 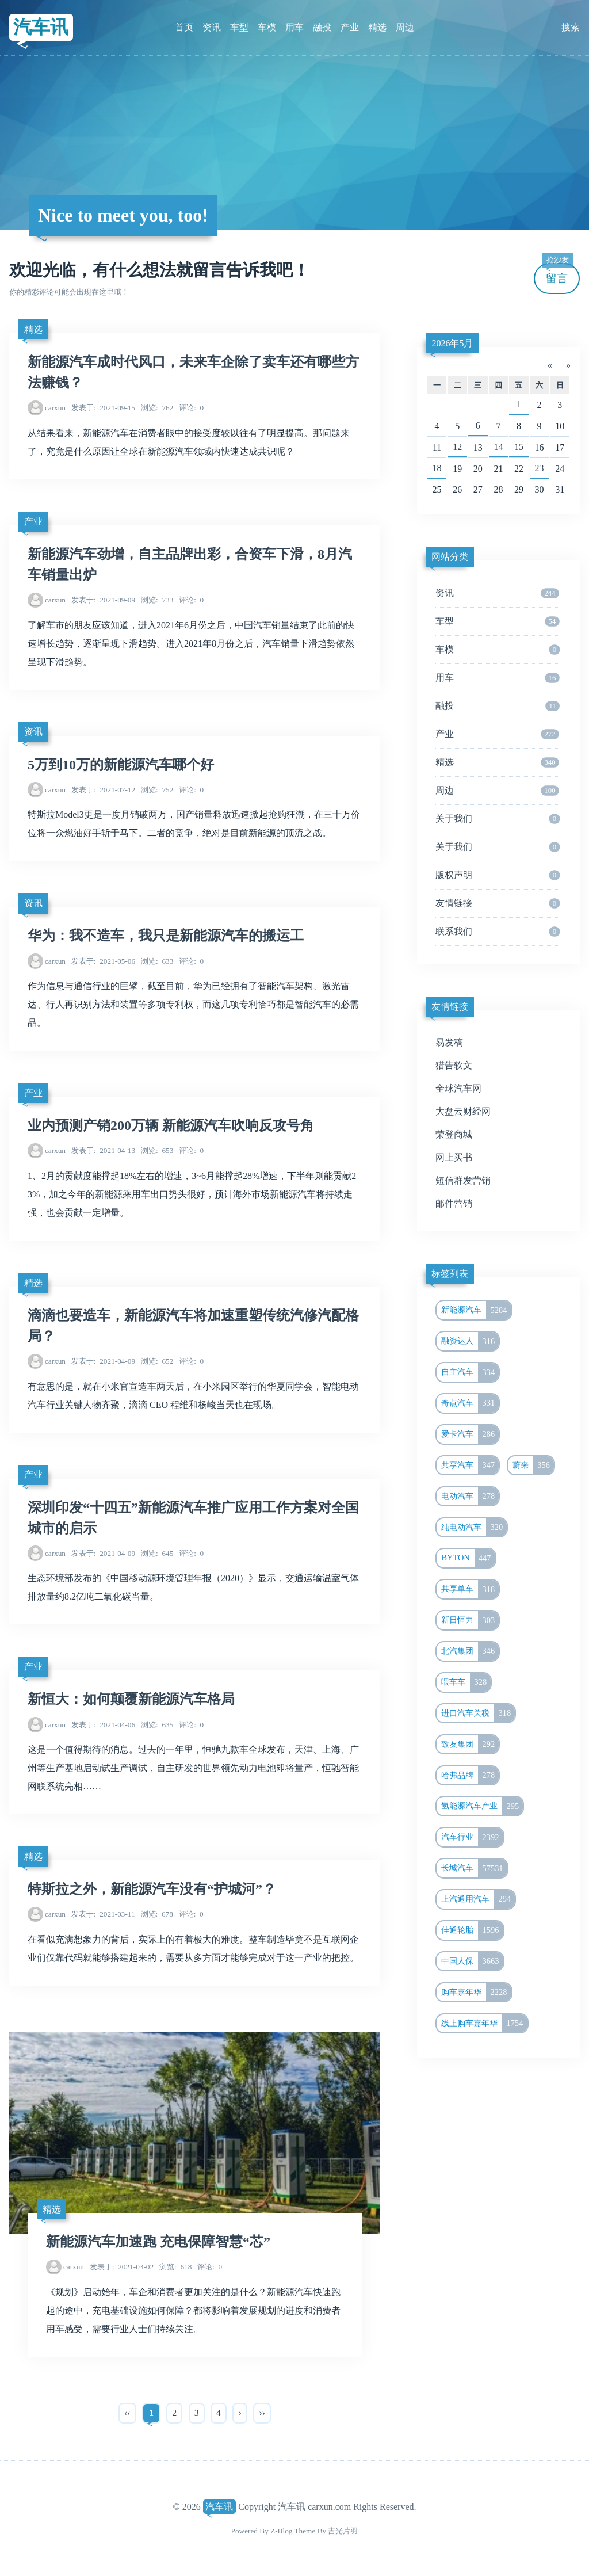 I want to click on 共享单车, so click(x=470, y=1589).